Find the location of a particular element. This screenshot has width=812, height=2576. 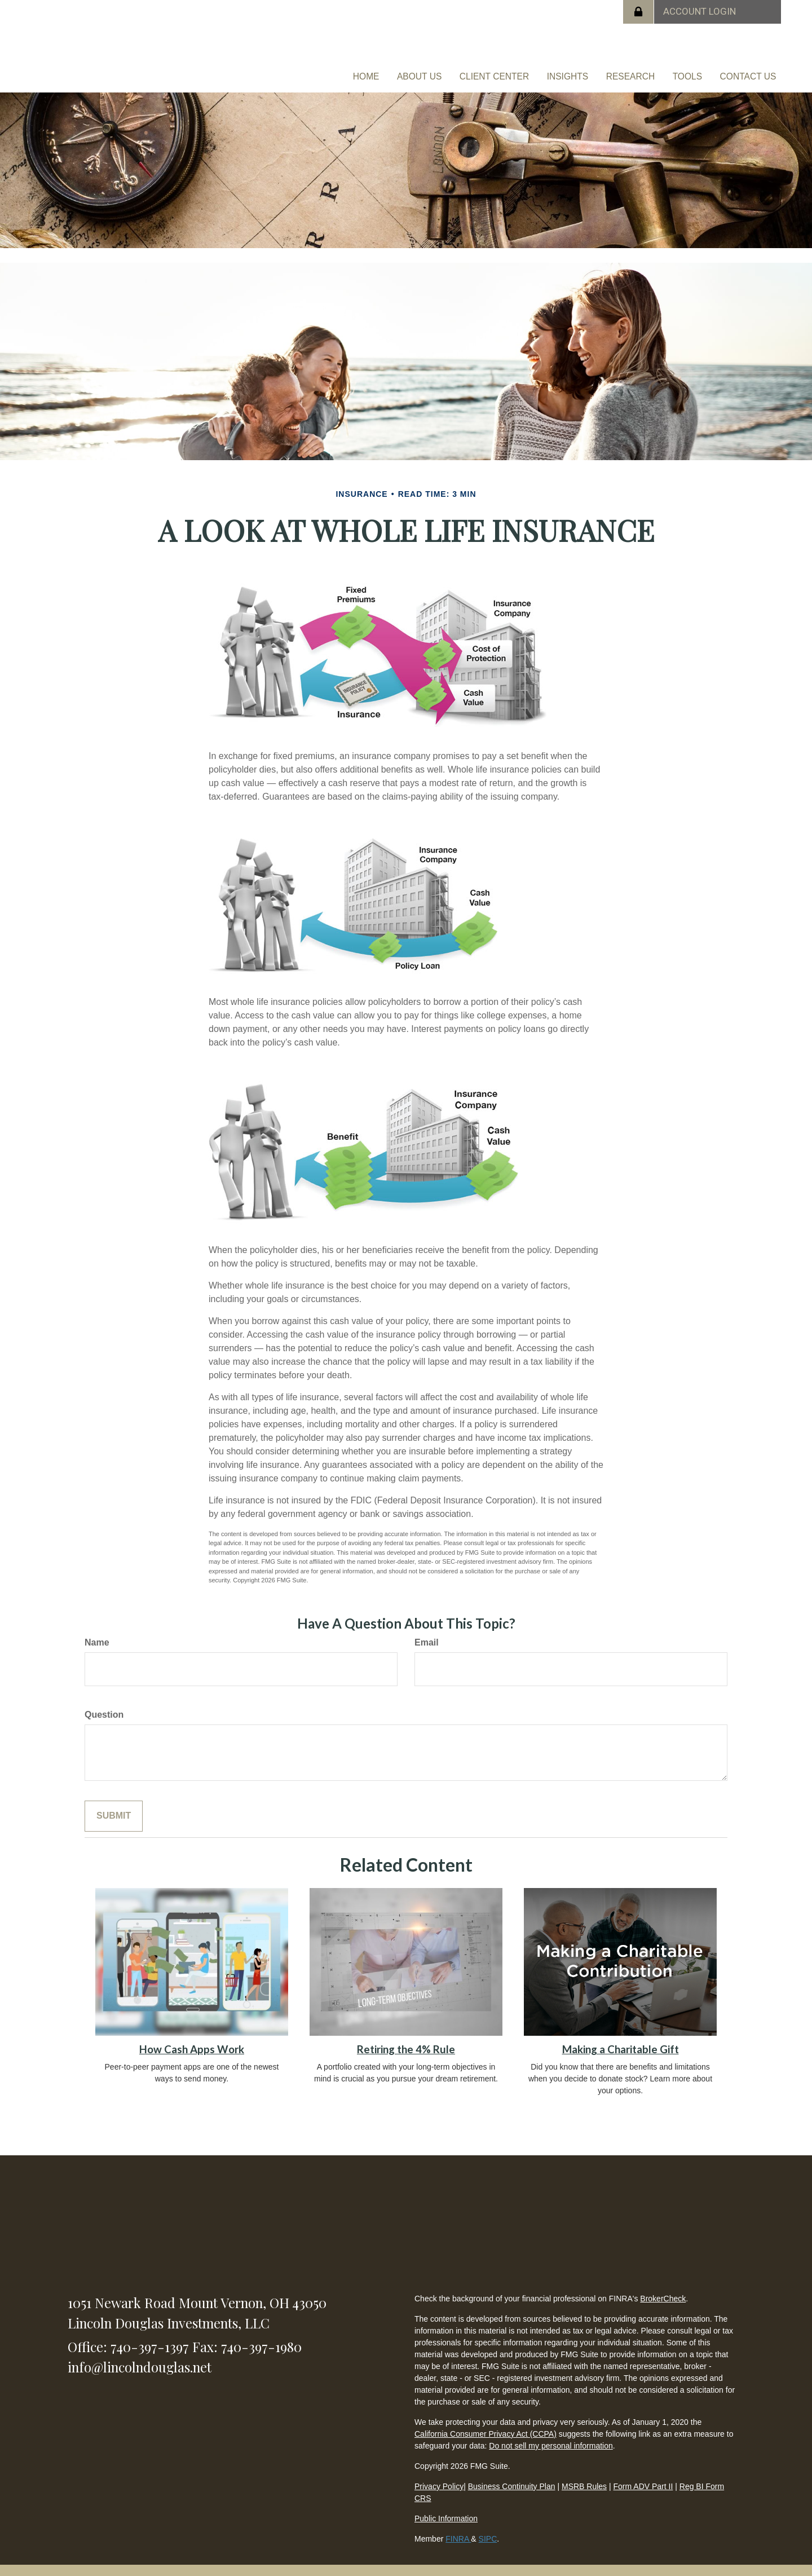

[Submit form] is located at coordinates (114, 1804).